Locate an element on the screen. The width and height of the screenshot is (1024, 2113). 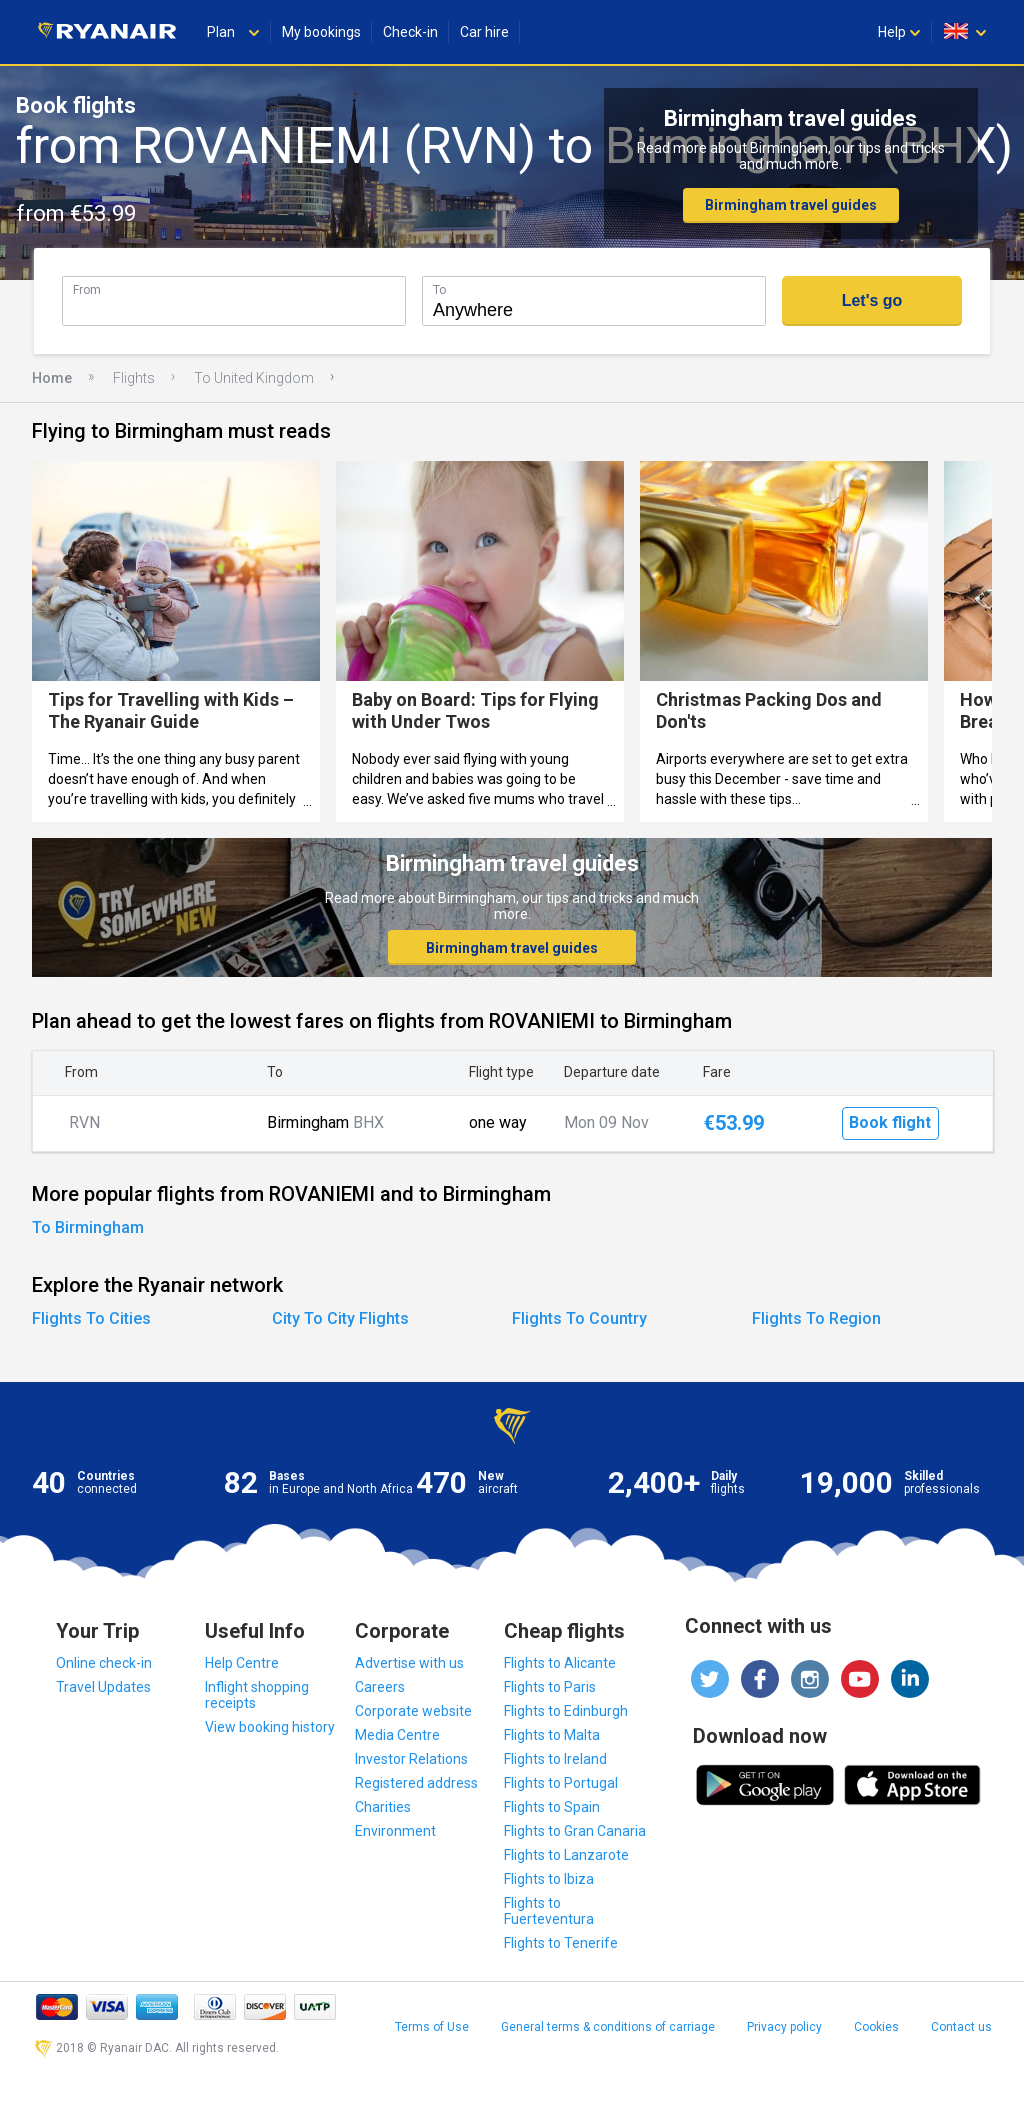
Contact us is located at coordinates (961, 2027).